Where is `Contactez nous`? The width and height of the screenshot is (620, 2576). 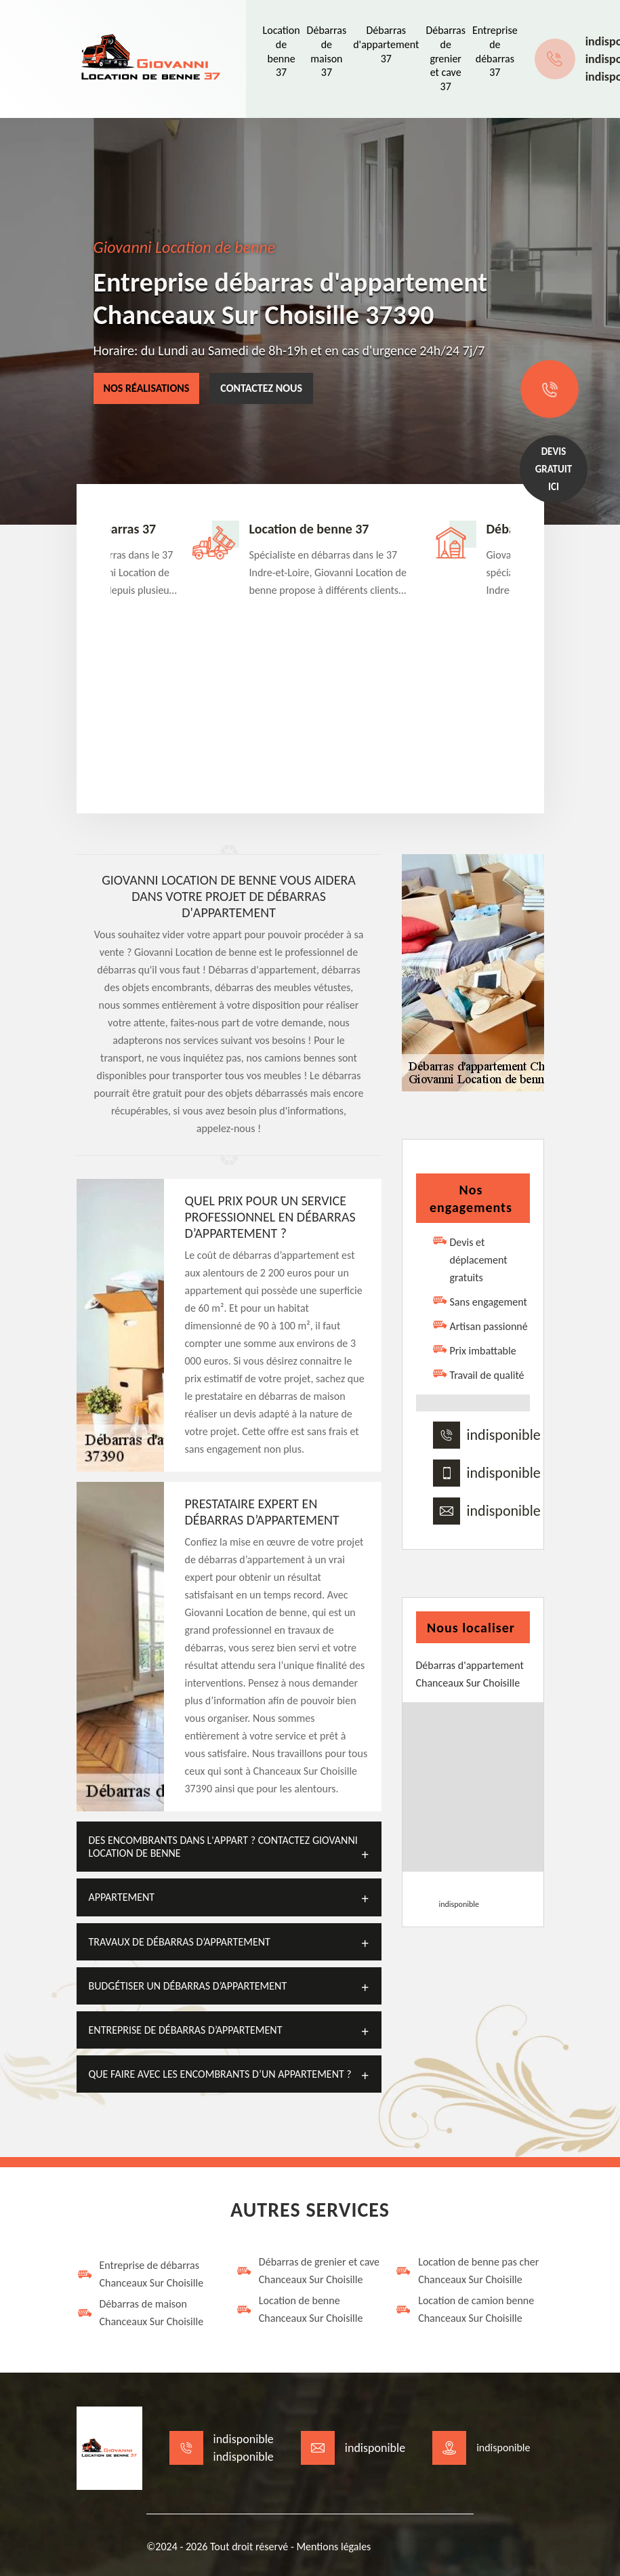 Contactez nous is located at coordinates (261, 388).